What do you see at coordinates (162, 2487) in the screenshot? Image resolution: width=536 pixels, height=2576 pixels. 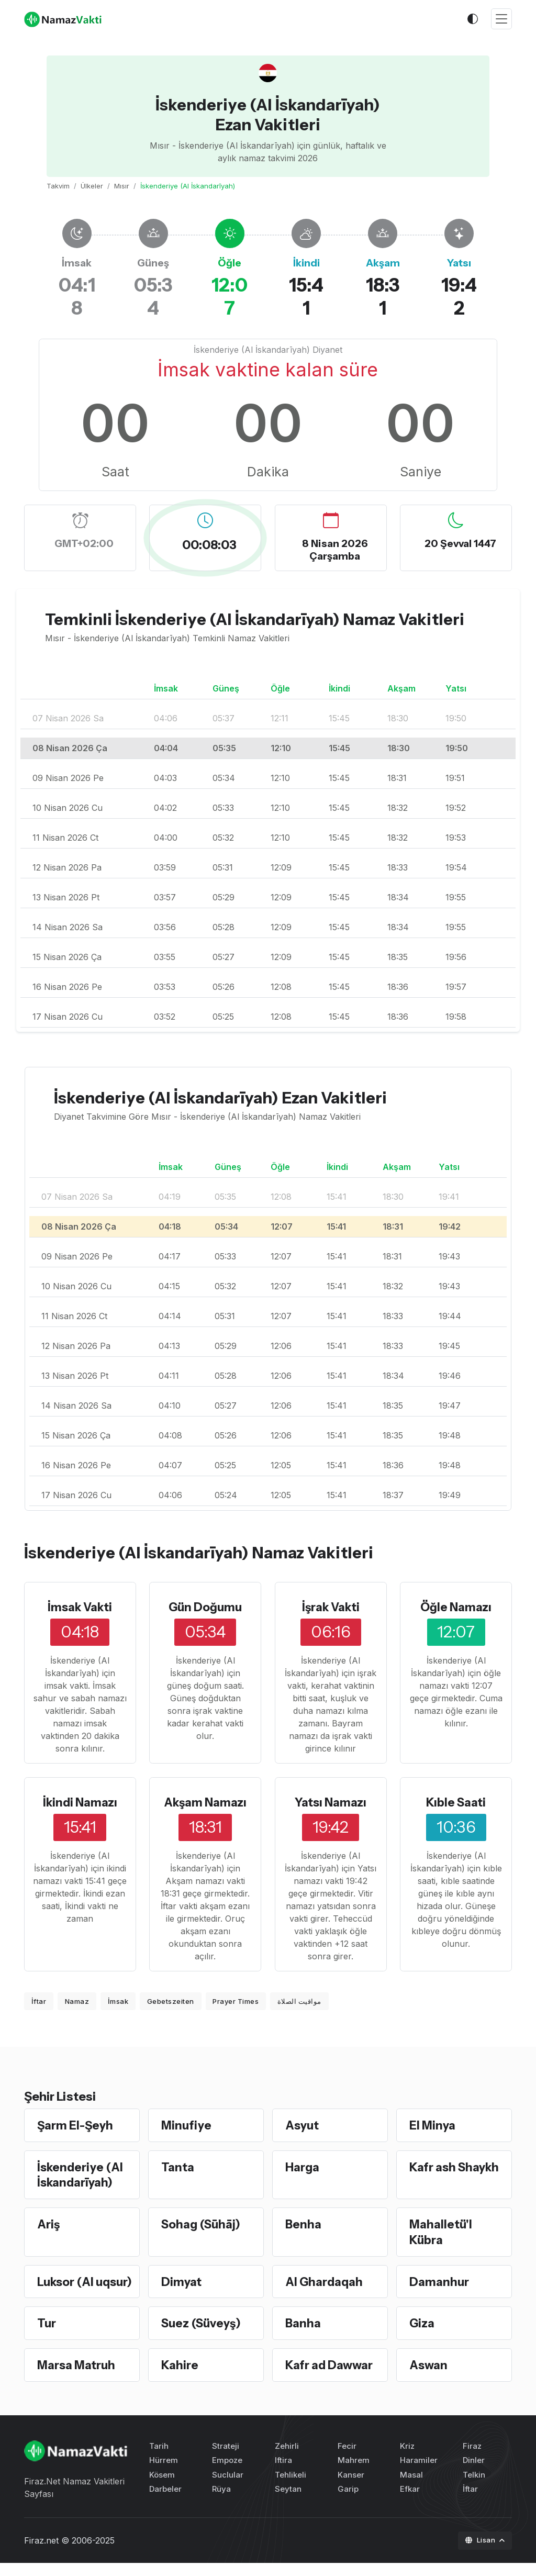 I see `Kösem` at bounding box center [162, 2487].